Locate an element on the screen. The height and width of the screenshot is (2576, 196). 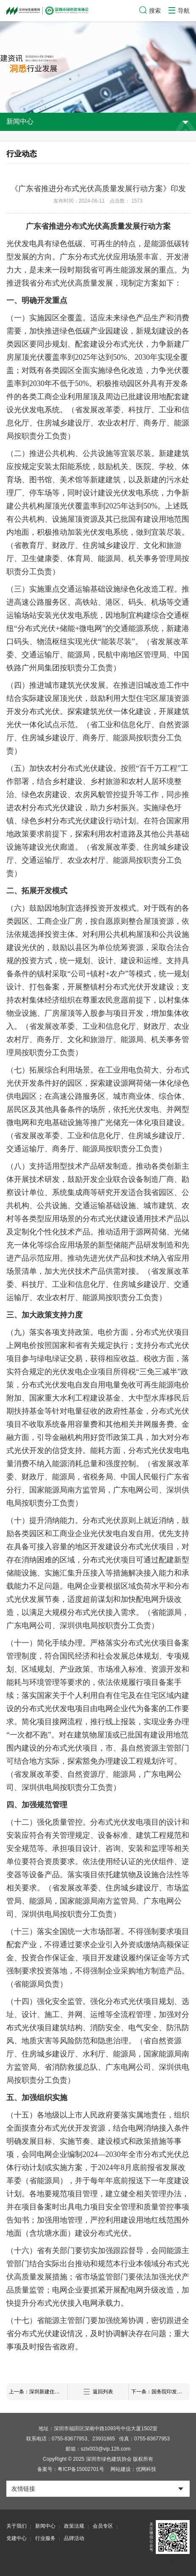
关于我们 is located at coordinates (16, 2526).